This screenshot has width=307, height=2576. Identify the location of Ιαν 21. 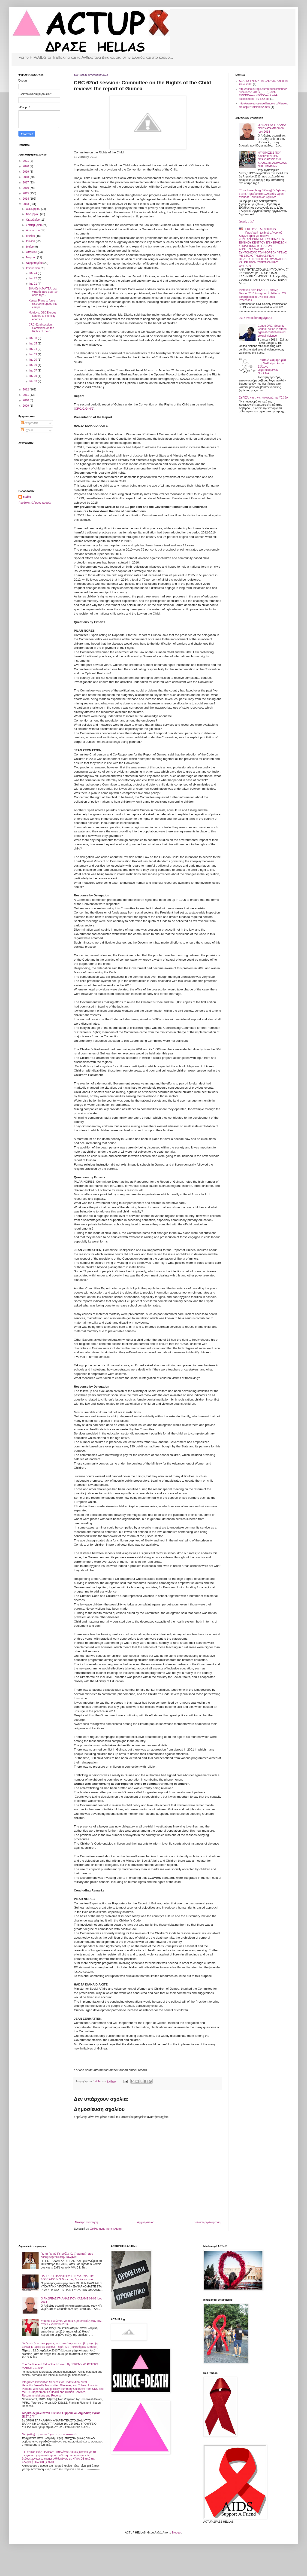
(33, 283).